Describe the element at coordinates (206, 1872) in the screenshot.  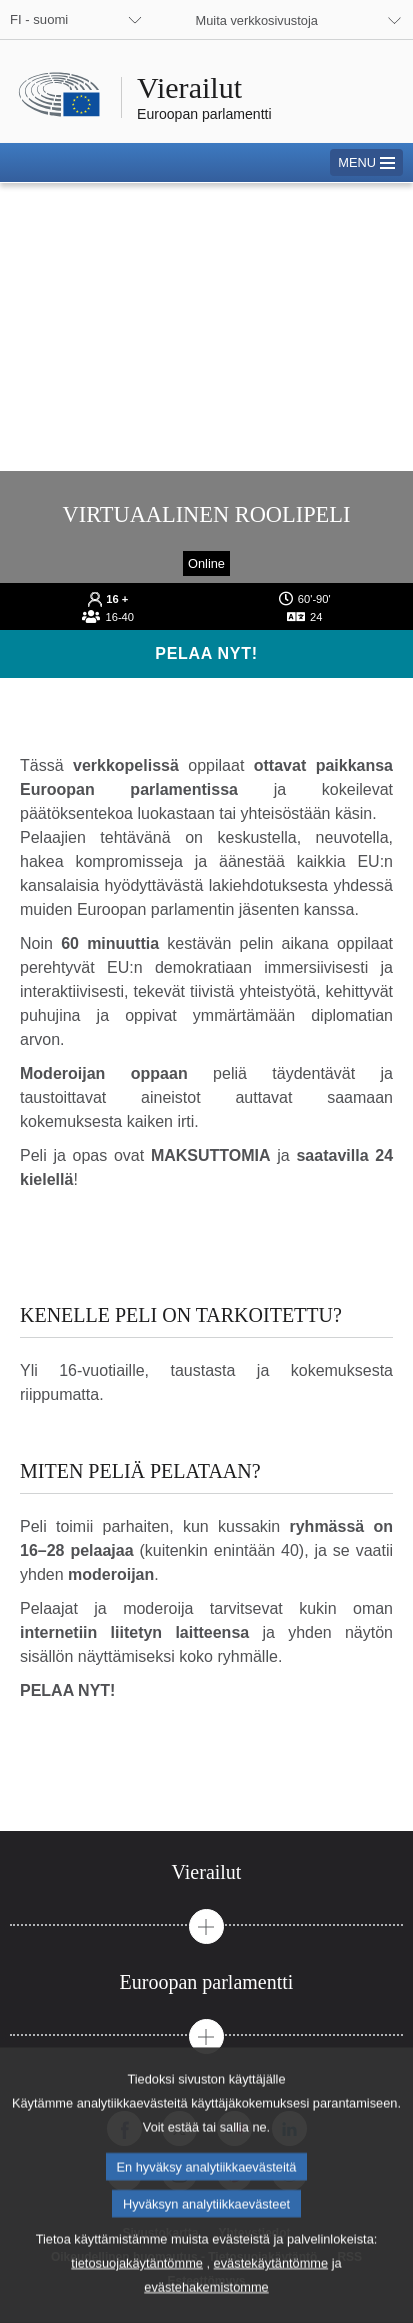
I see `[tab]` at that location.